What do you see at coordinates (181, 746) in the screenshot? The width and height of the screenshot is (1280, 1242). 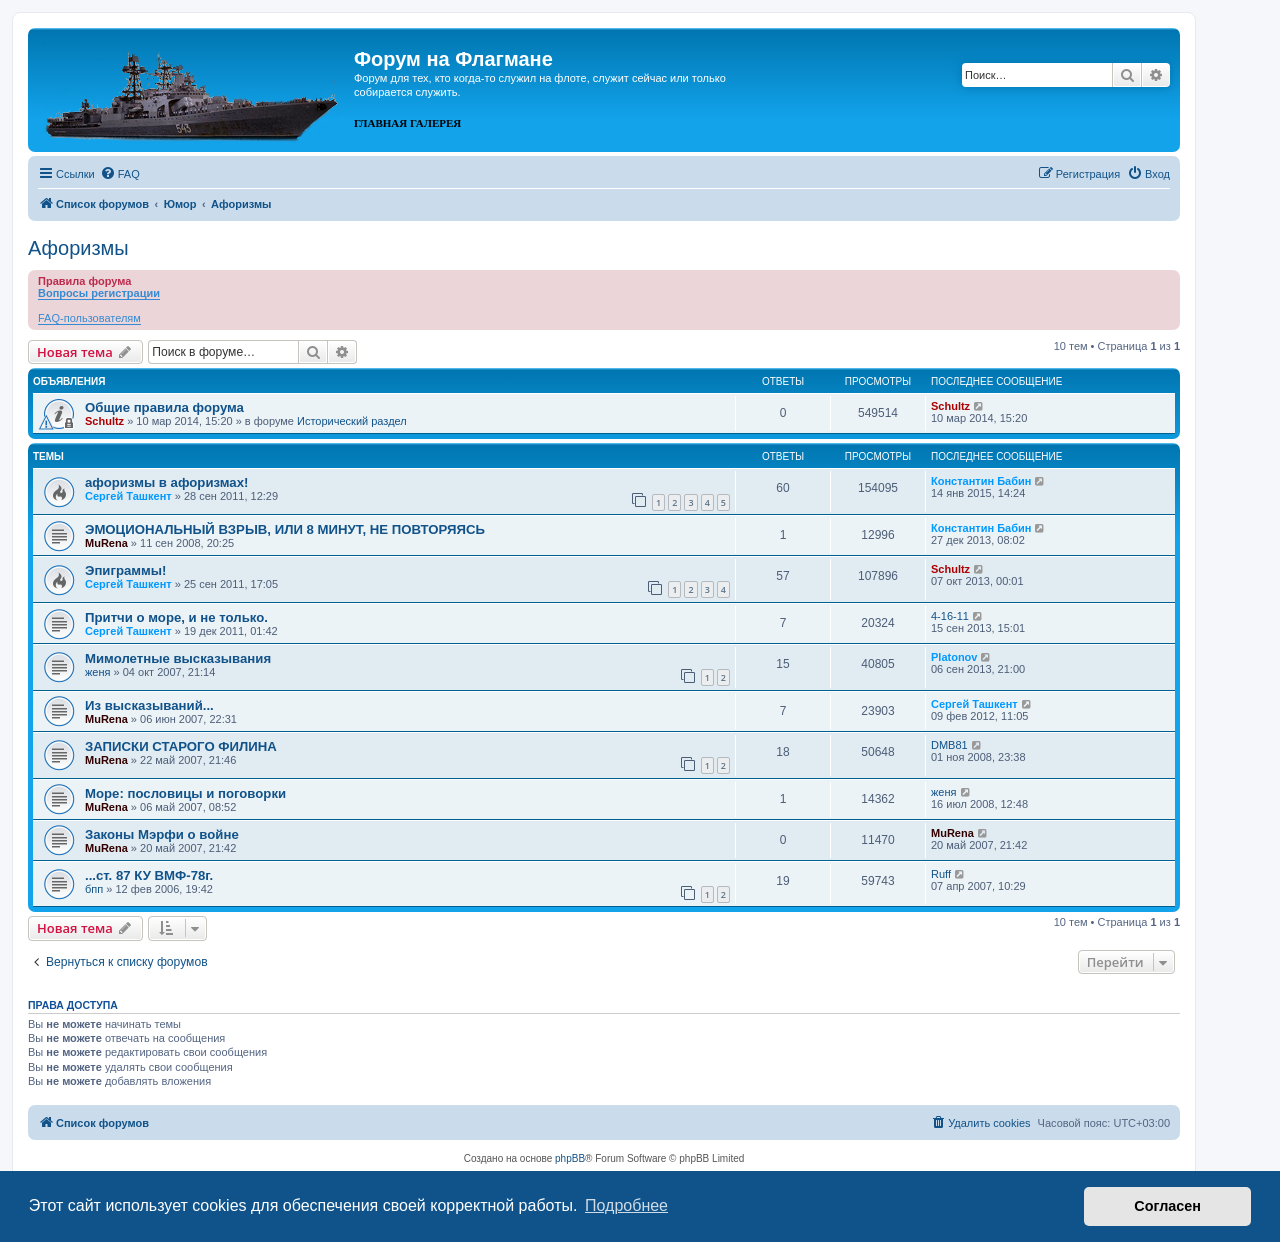 I see `ЗАПИСКИ СТАРОГО ФИЛИНА` at bounding box center [181, 746].